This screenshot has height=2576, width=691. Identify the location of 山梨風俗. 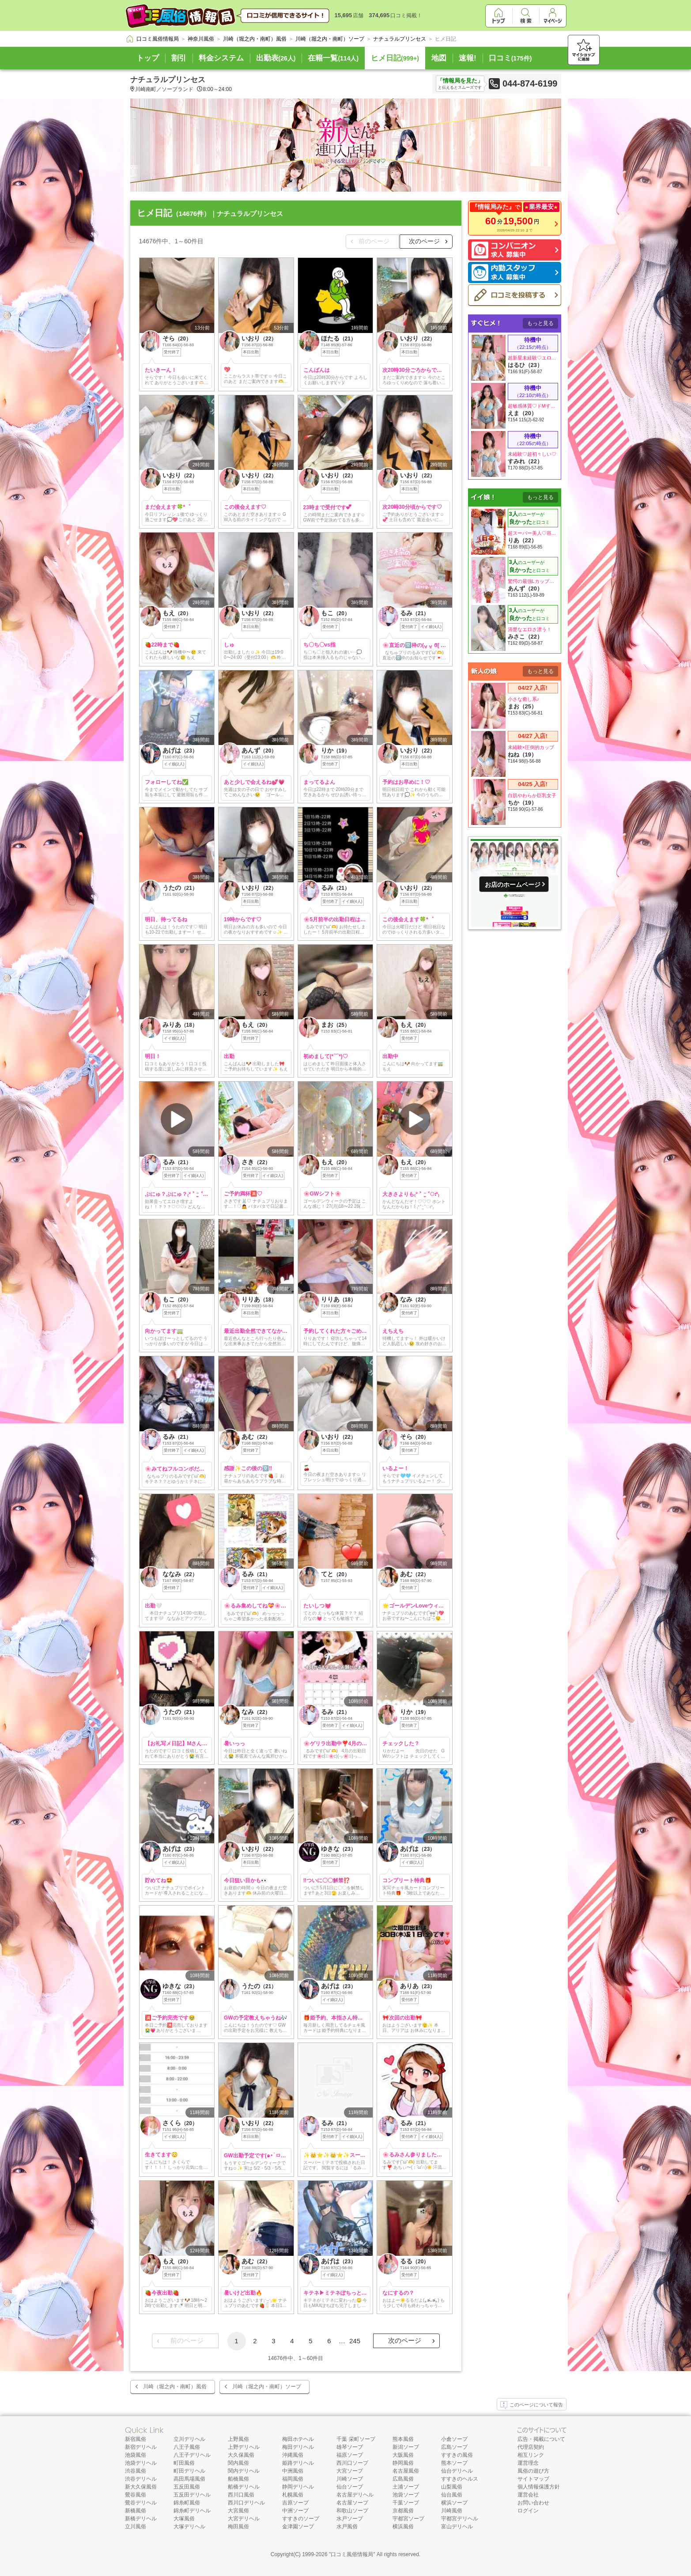
(451, 2487).